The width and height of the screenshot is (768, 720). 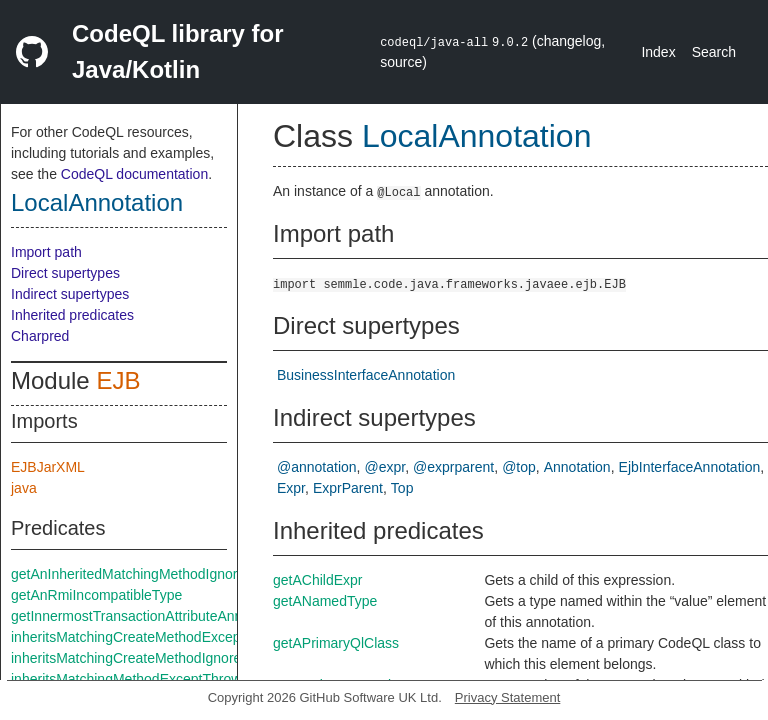 I want to click on getANamedType, so click(x=325, y=601).